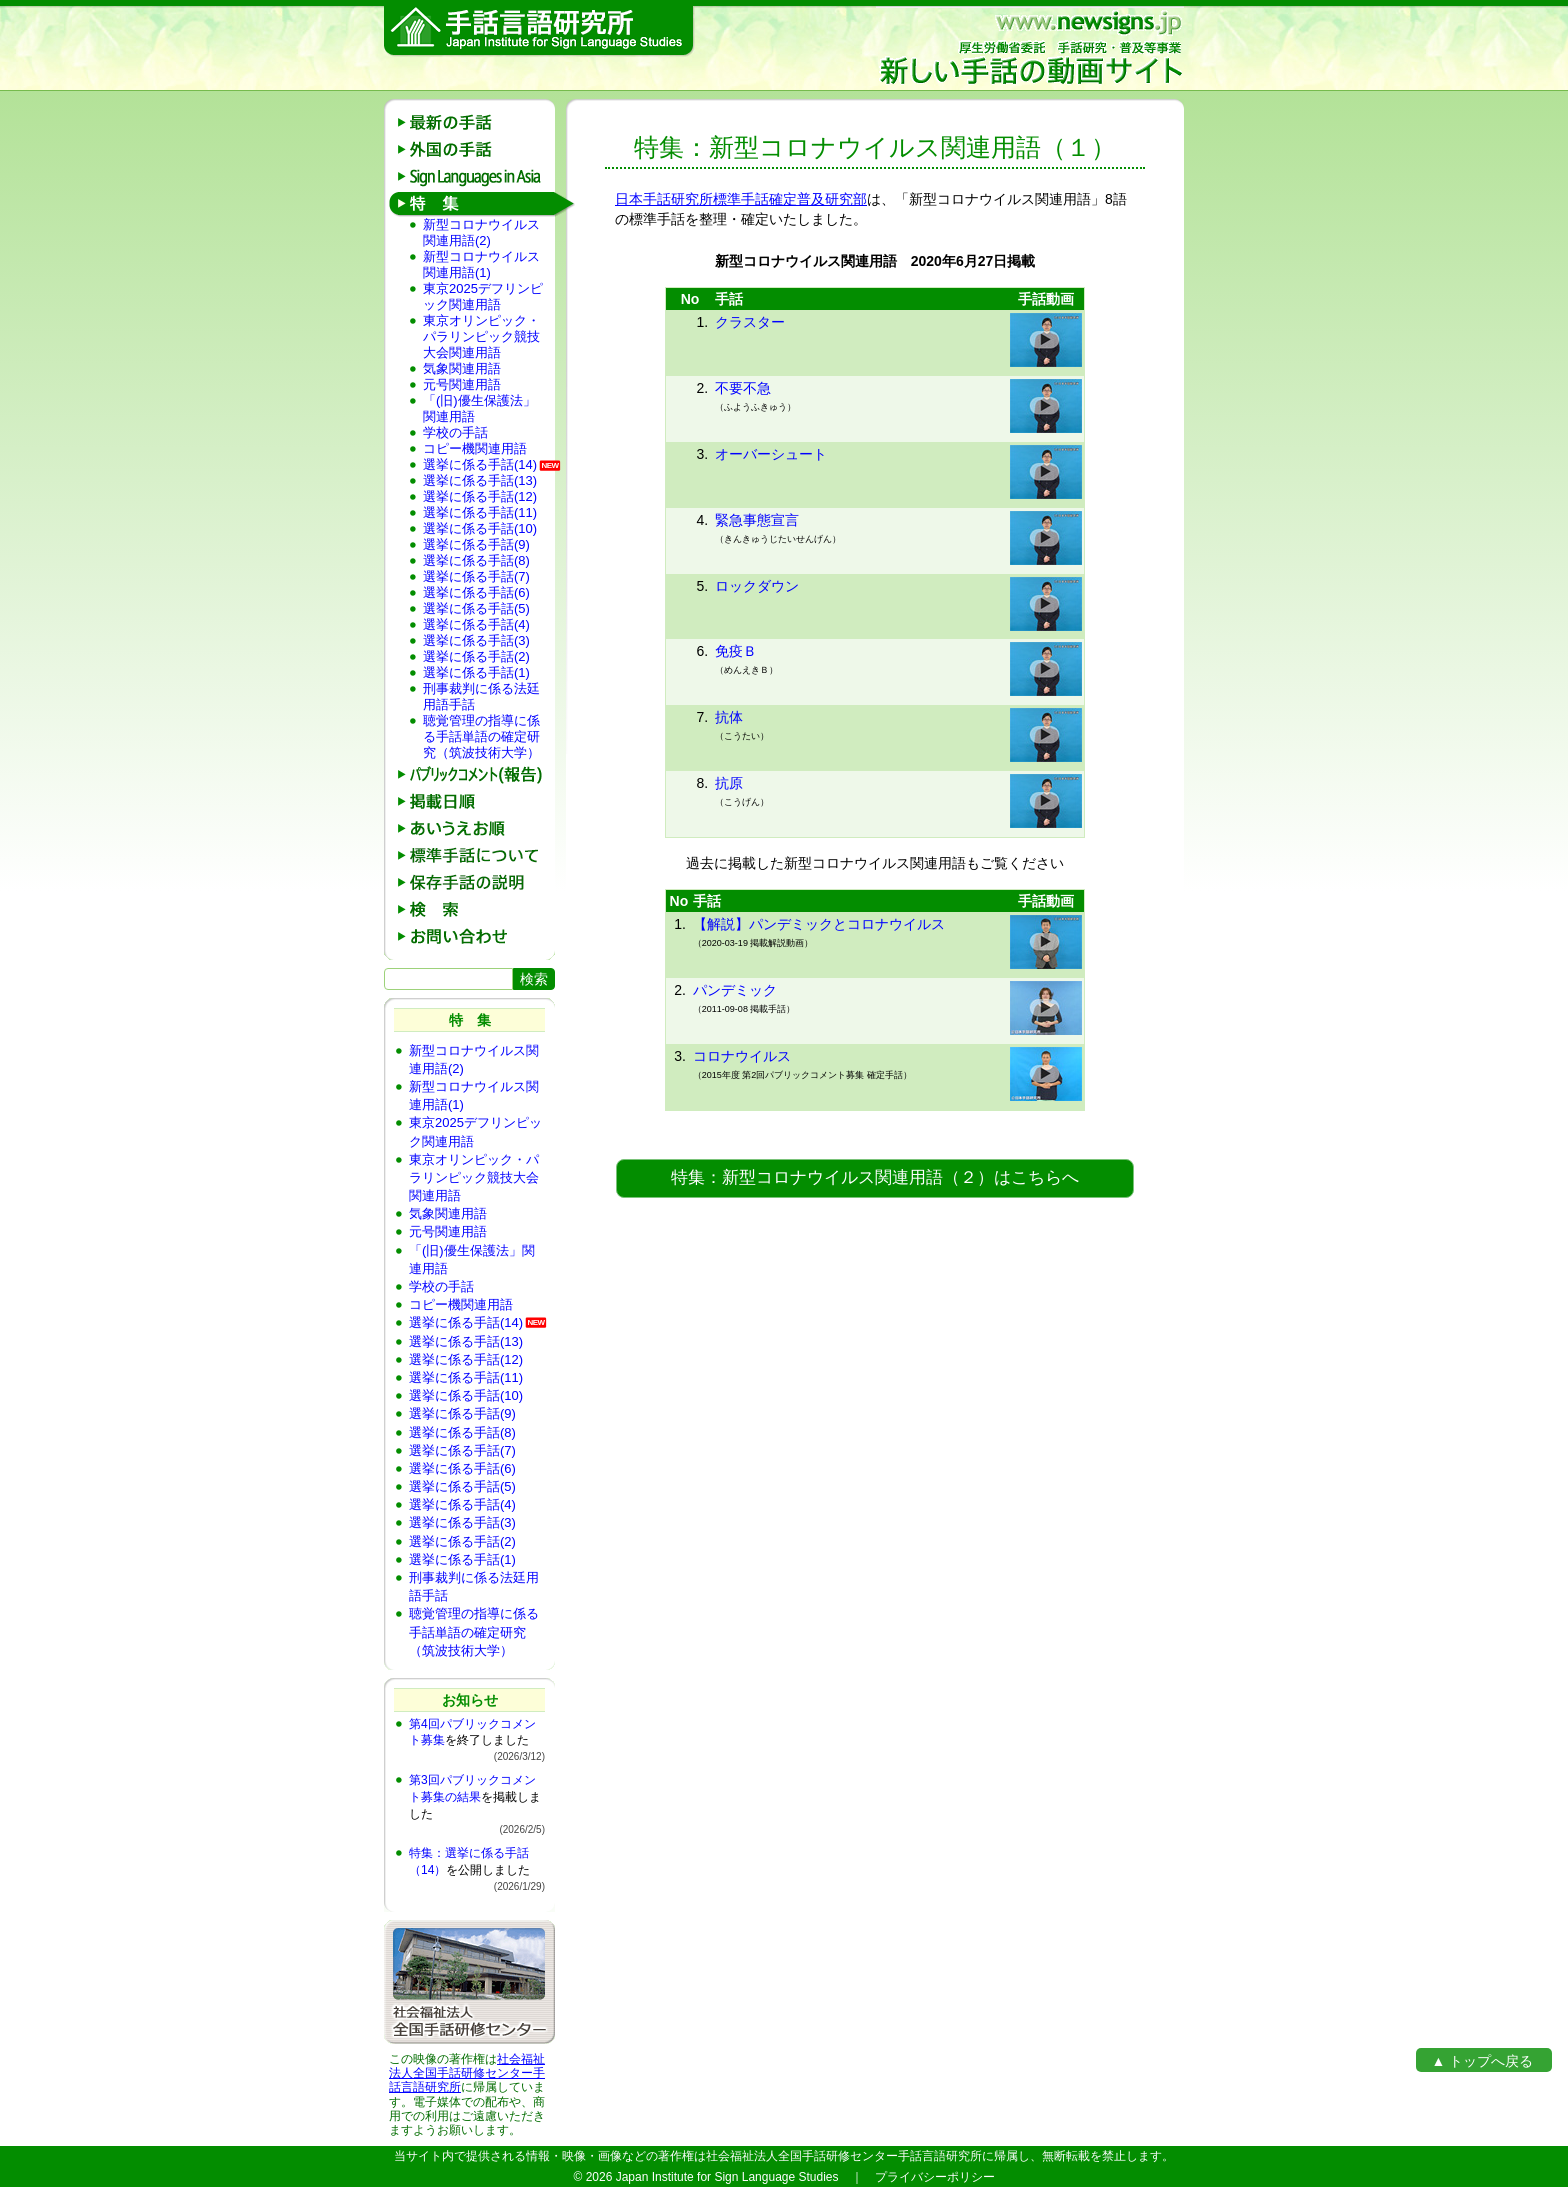 The image size is (1568, 2187). Describe the element at coordinates (476, 560) in the screenshot. I see `選挙に係る手話(8)` at that location.